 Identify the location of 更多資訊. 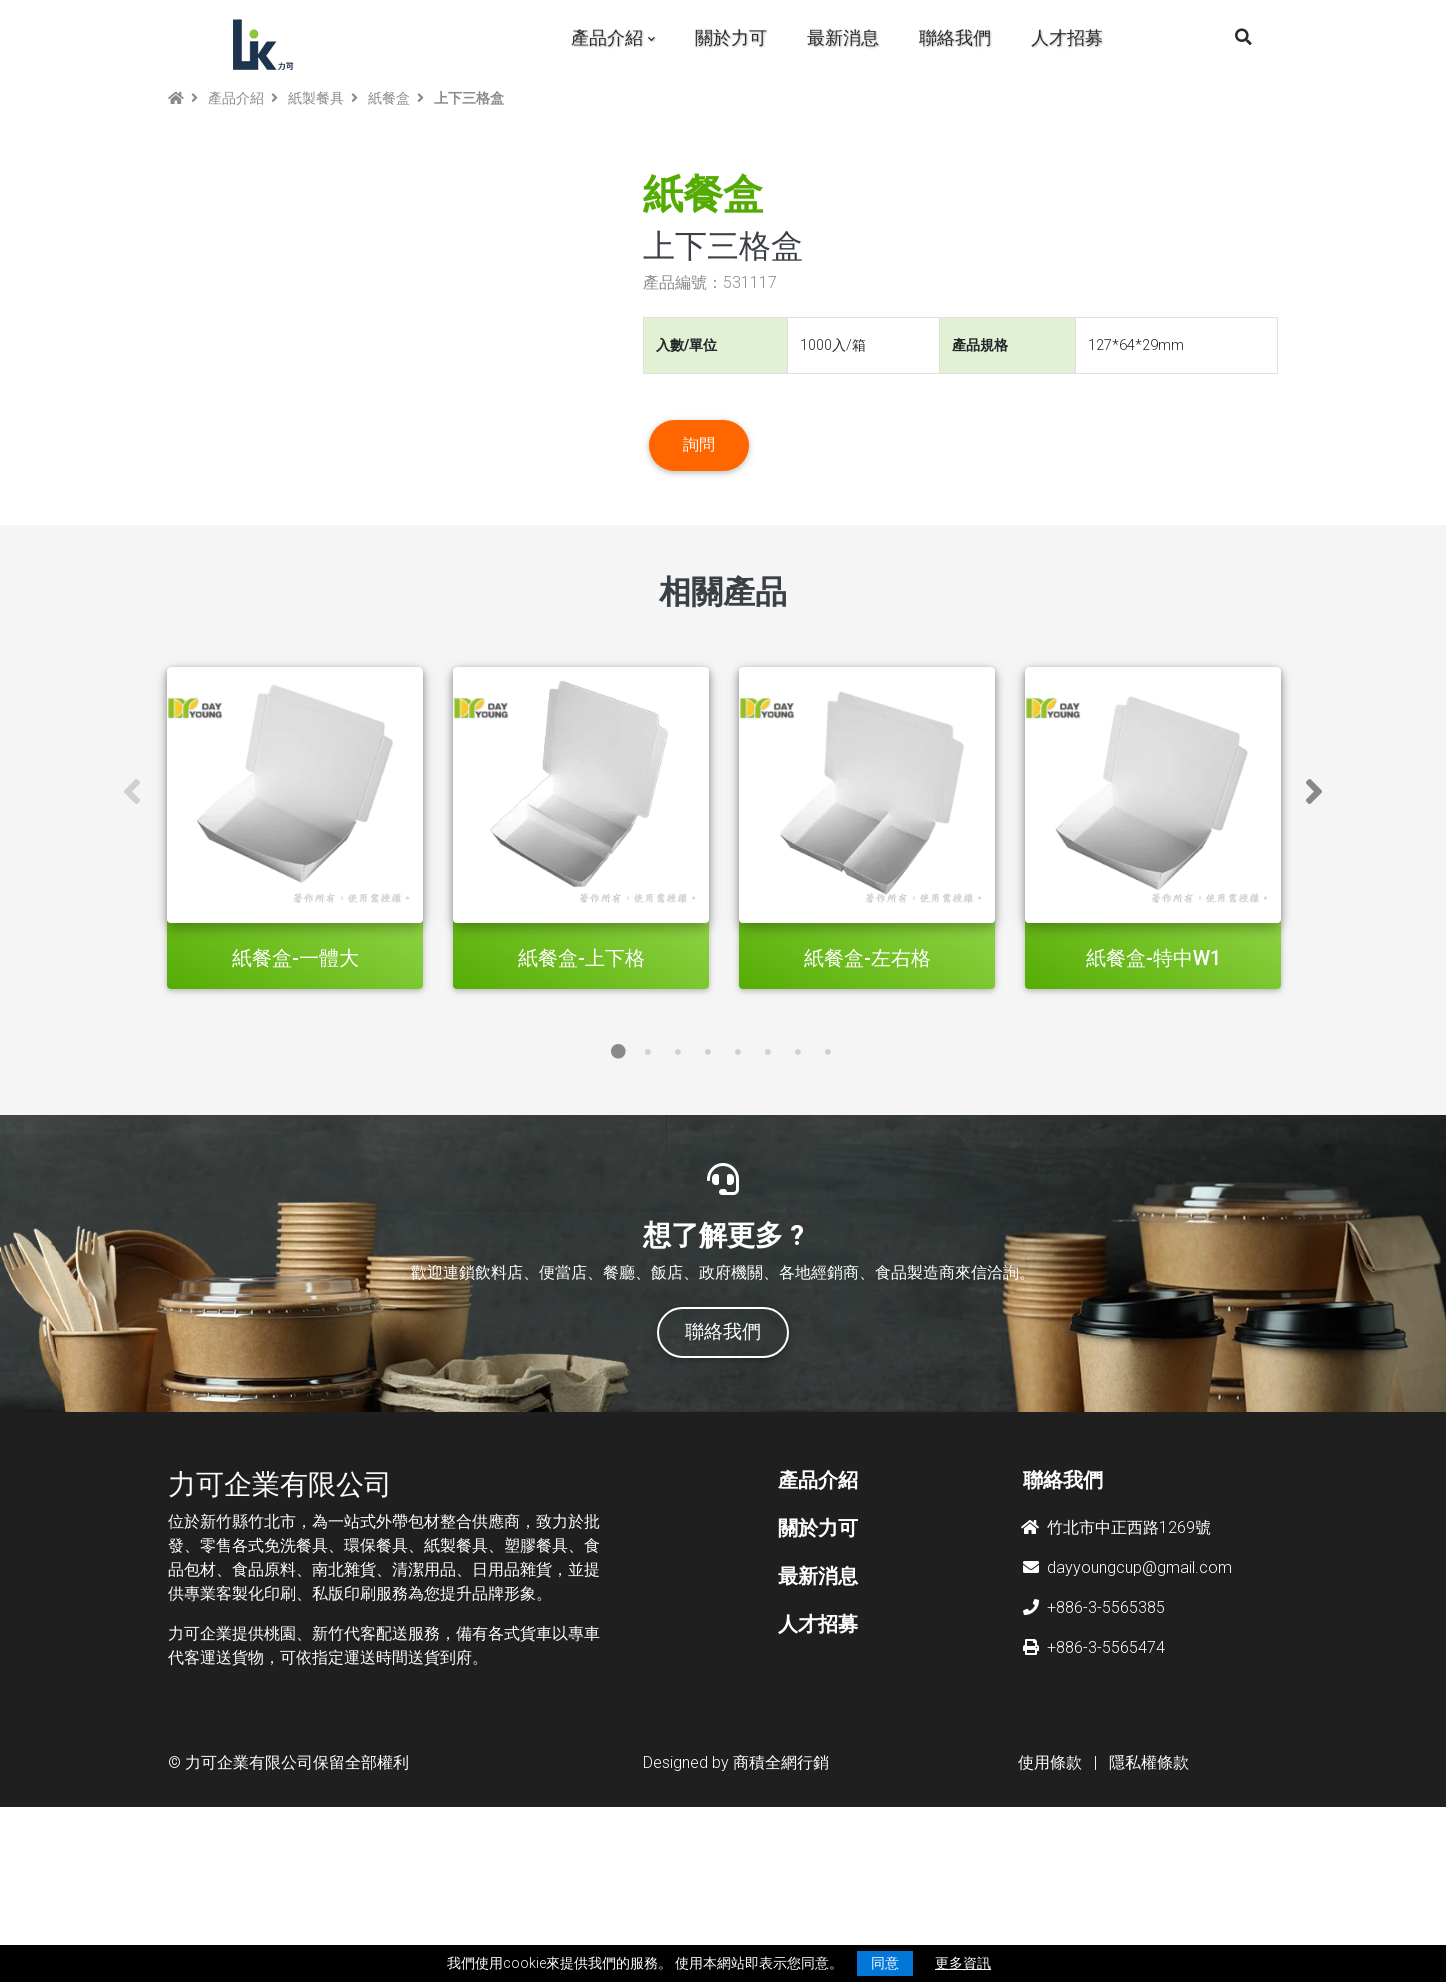
(963, 1963).